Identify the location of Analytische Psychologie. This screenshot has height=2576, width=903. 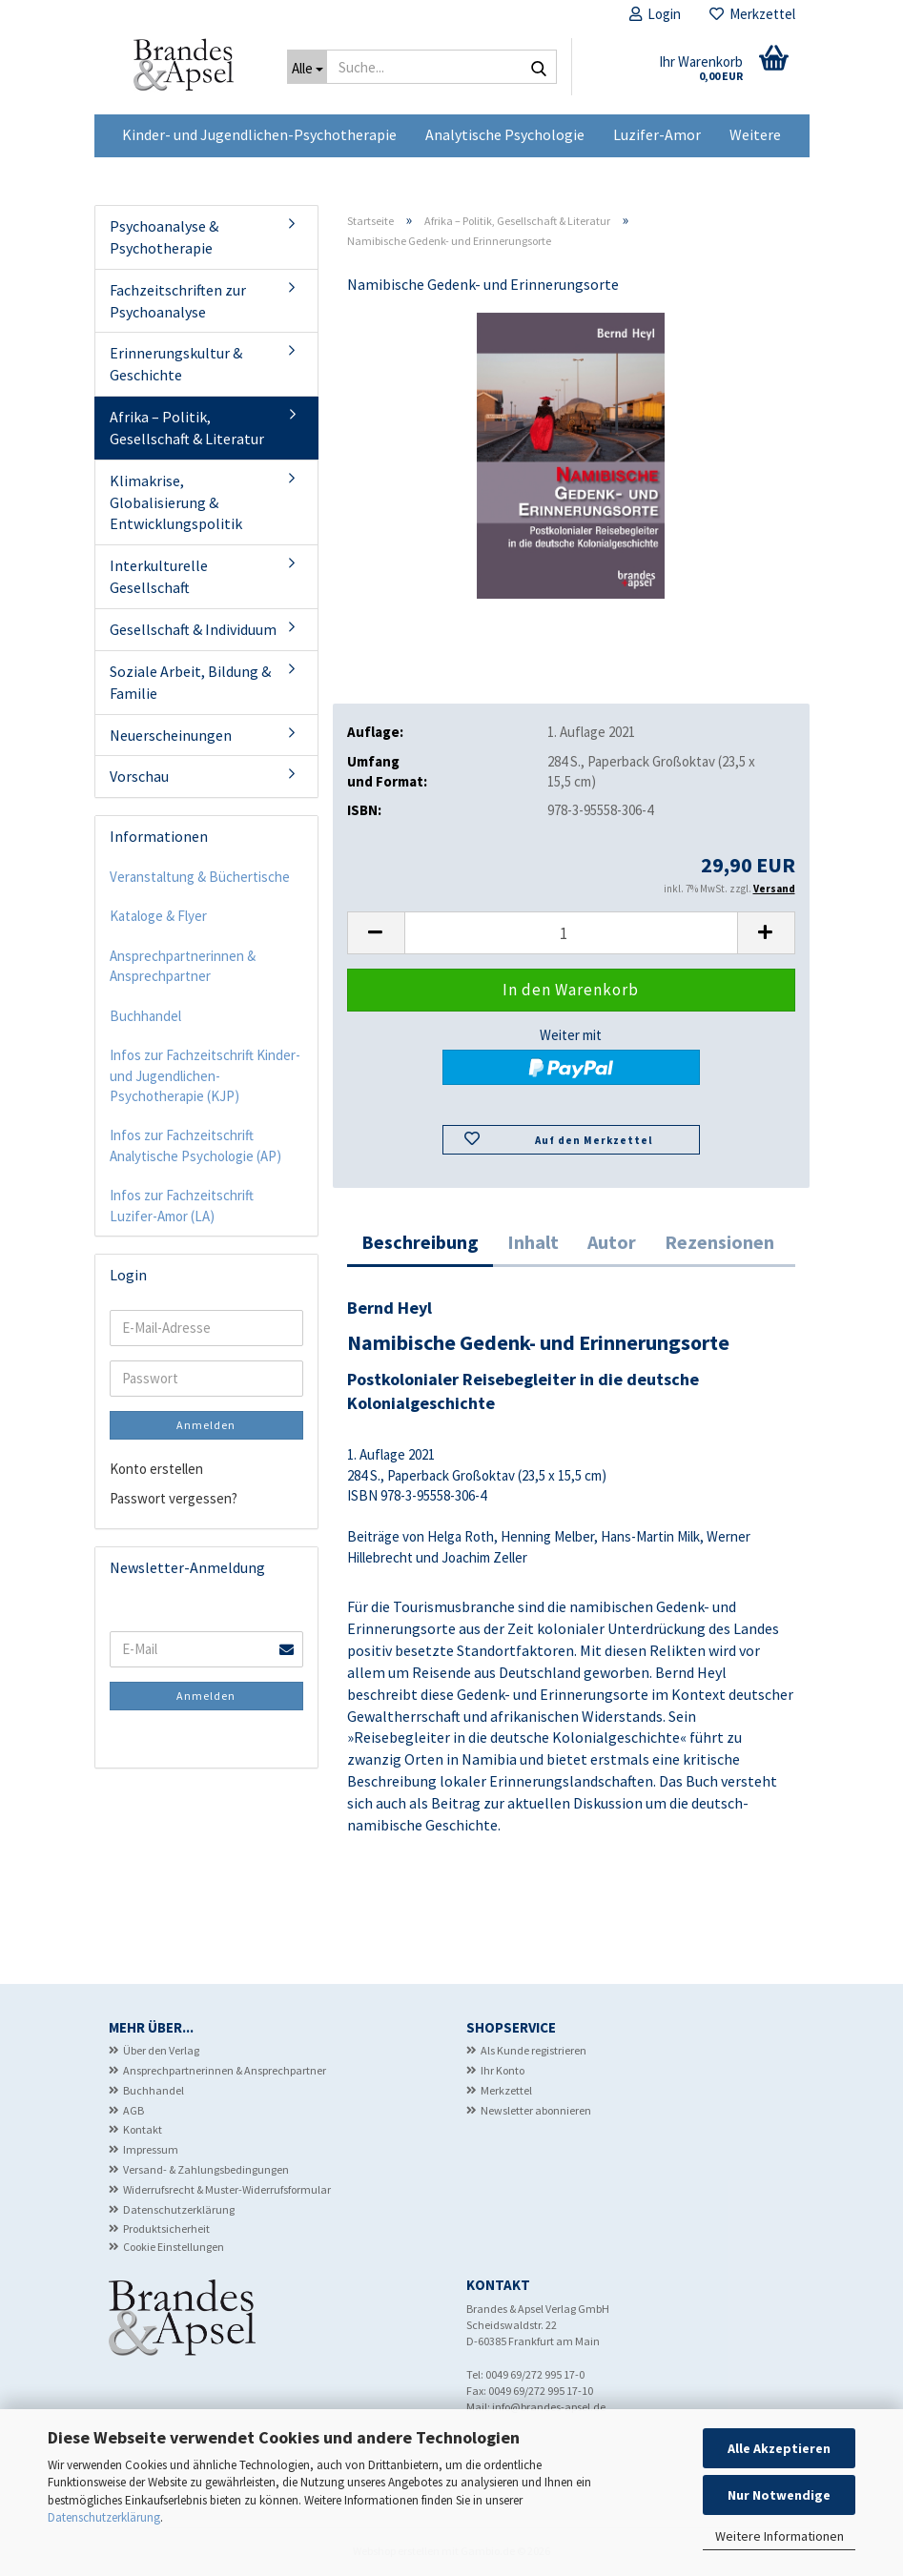
(505, 134).